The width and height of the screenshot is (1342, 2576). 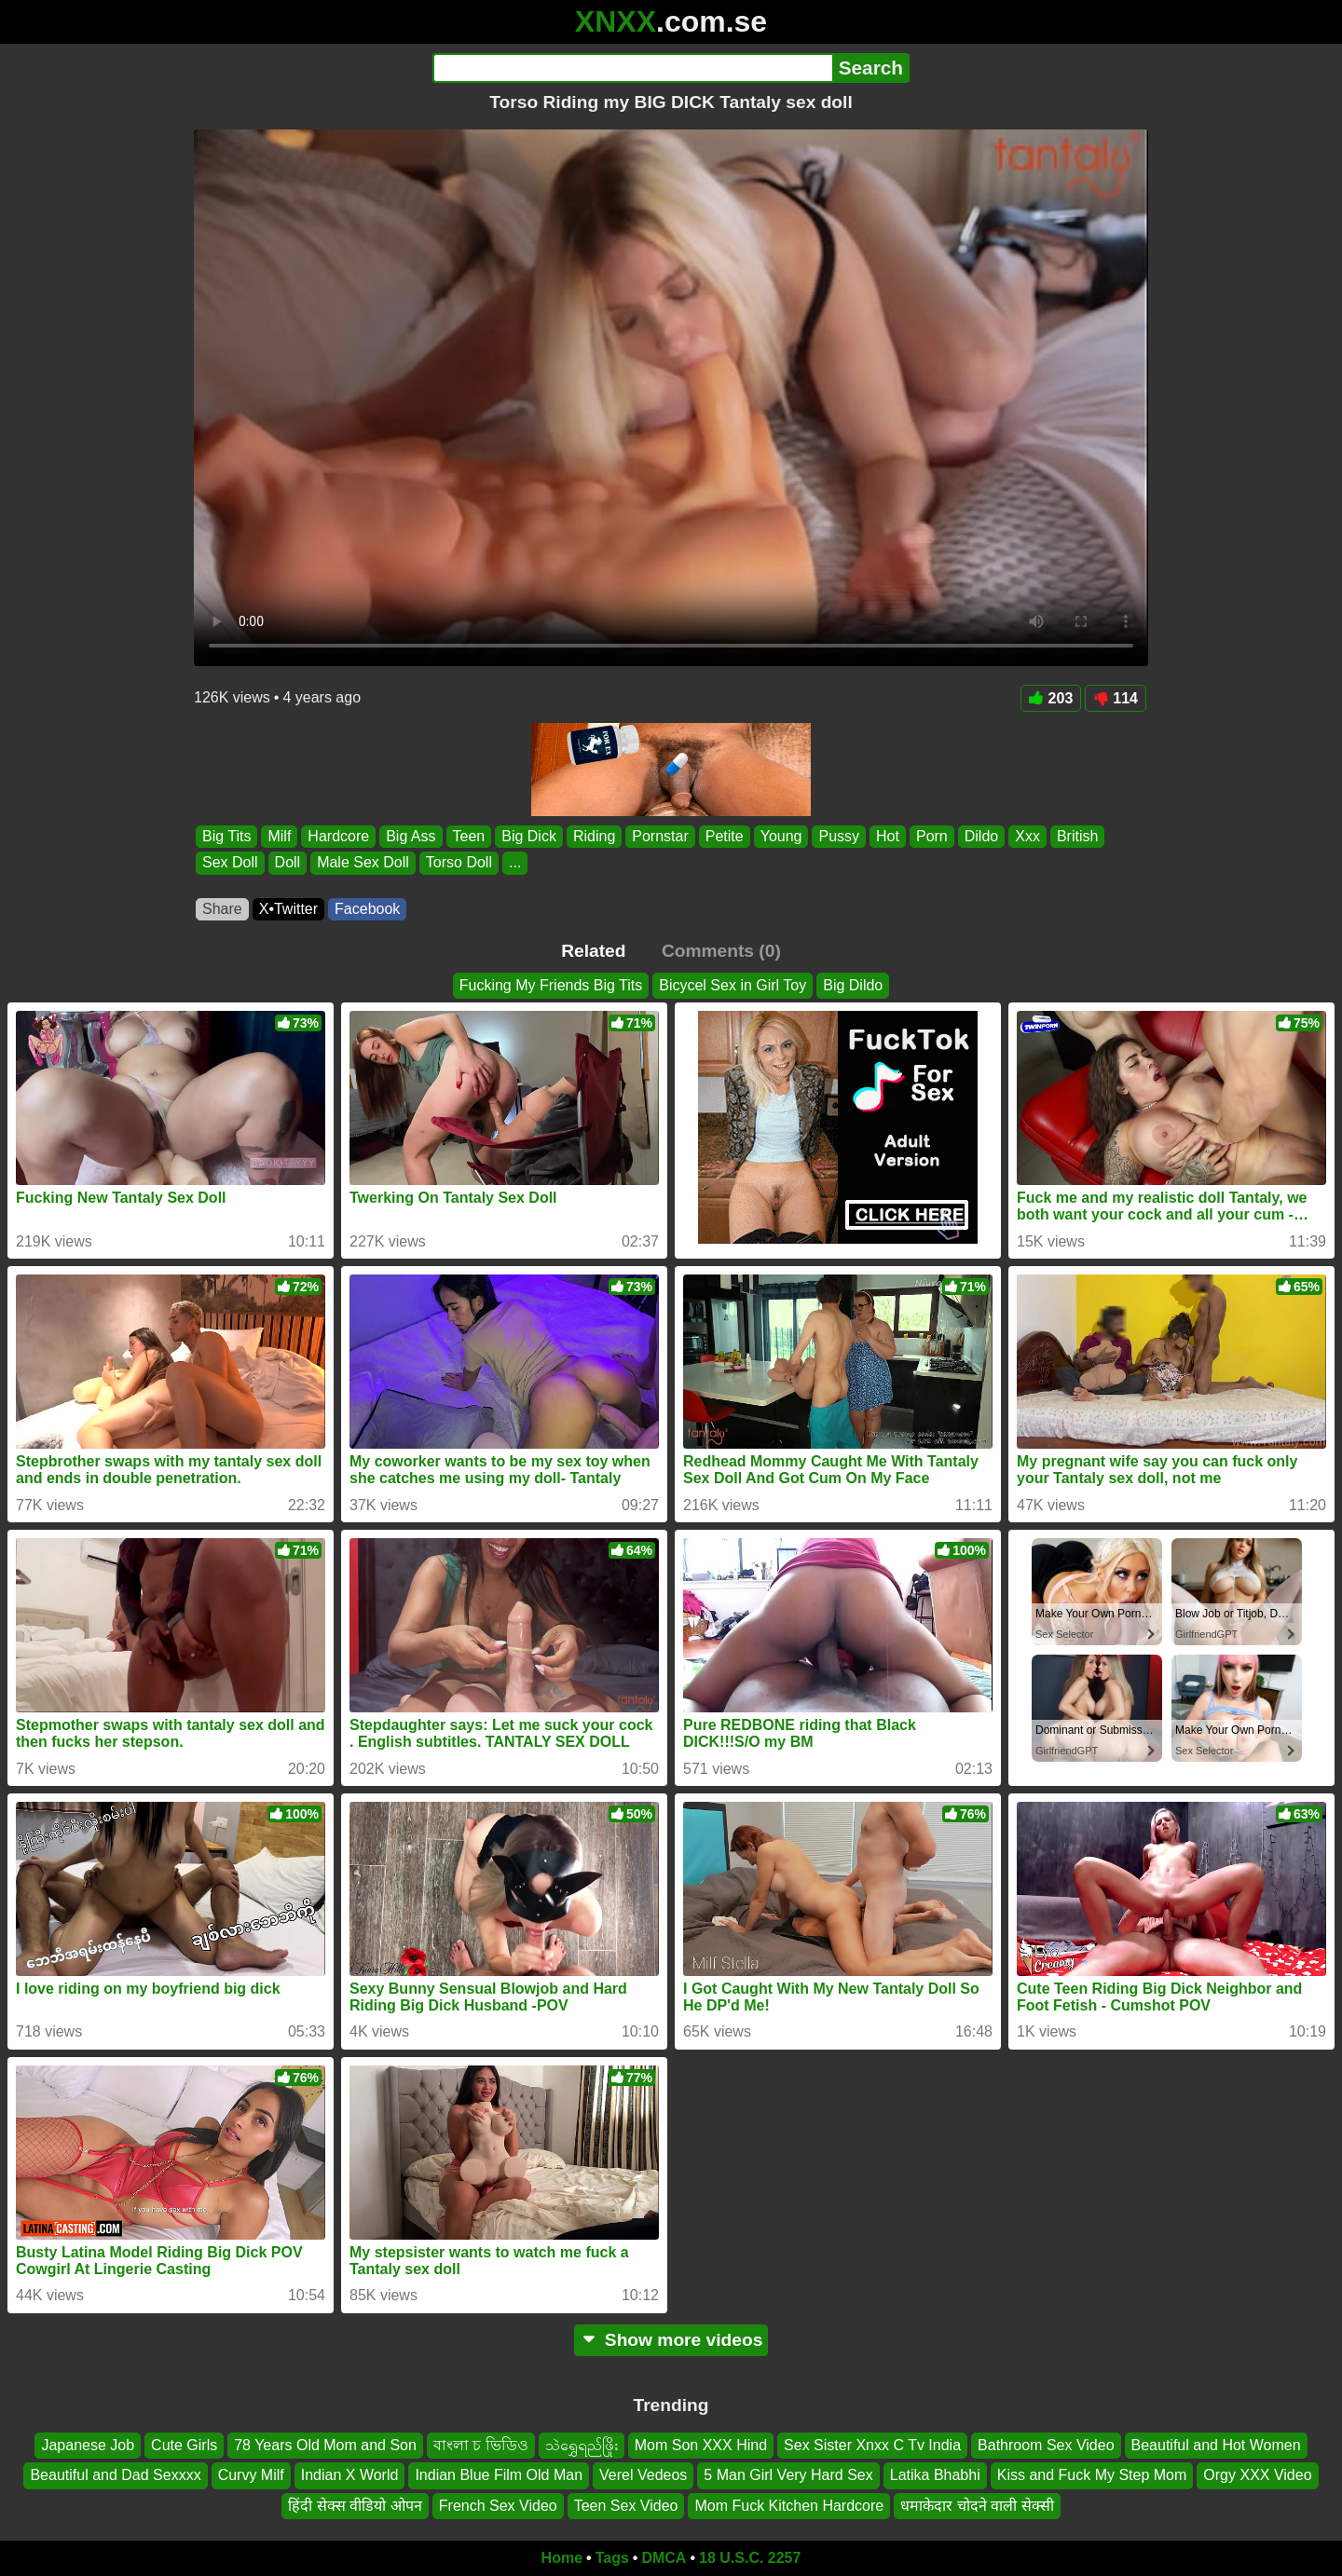 I want to click on 203, so click(x=1051, y=698).